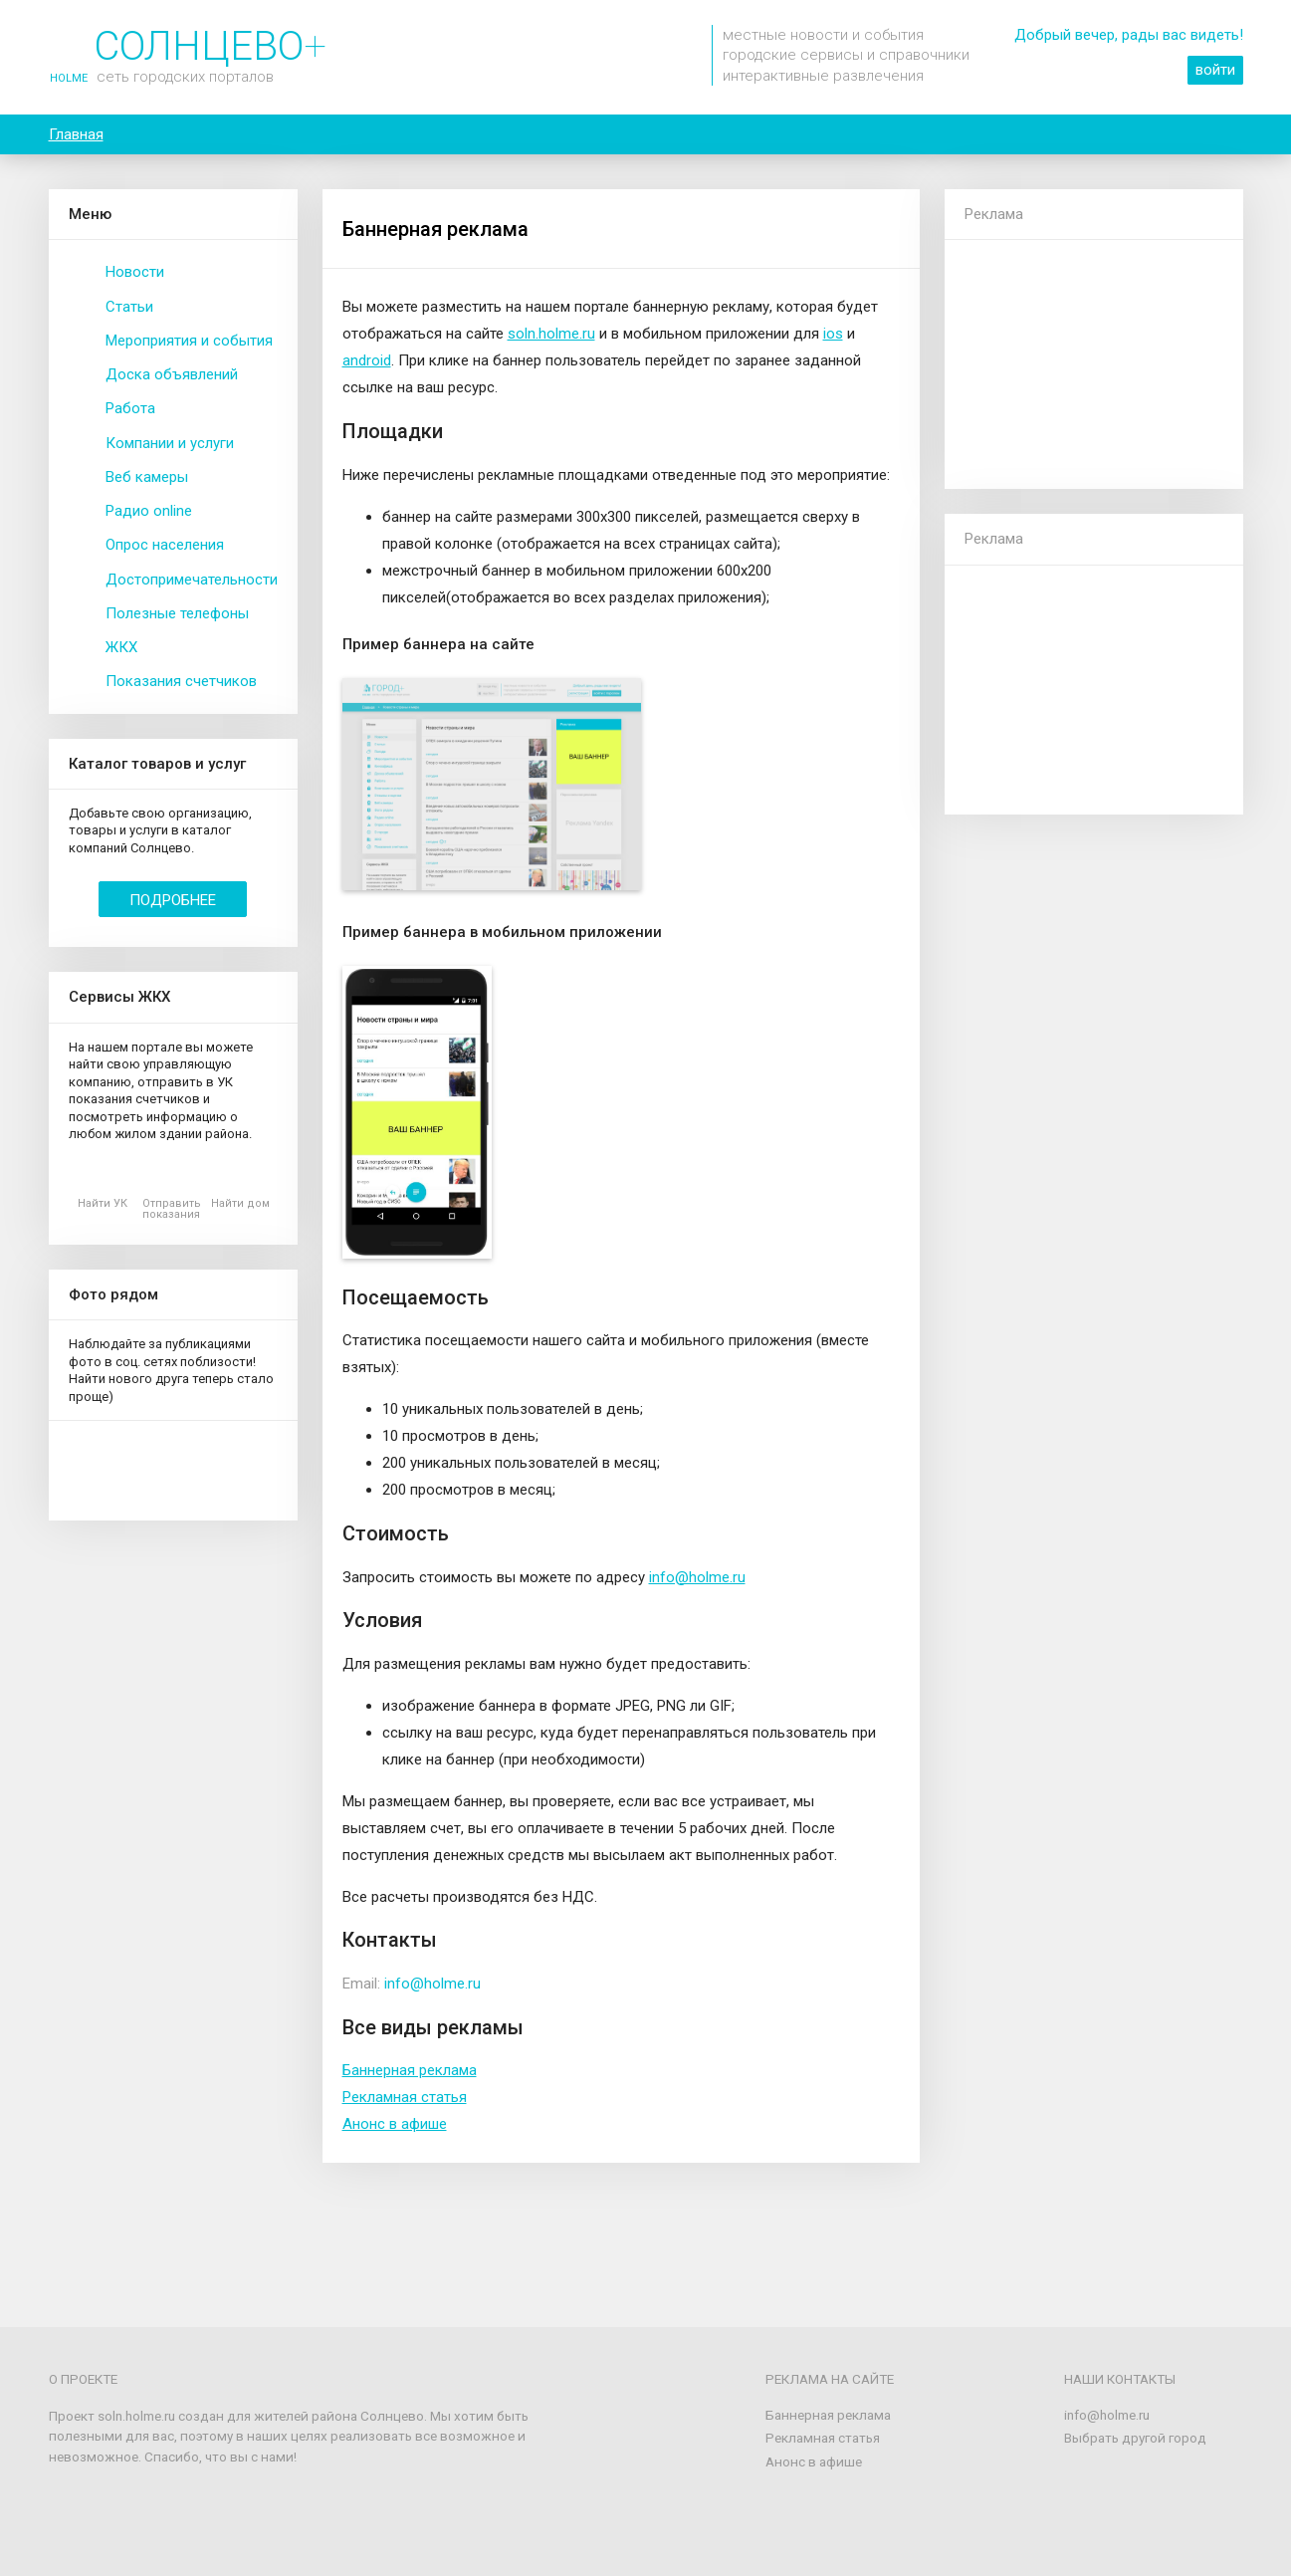 The height and width of the screenshot is (2576, 1291). I want to click on Найти дом, so click(240, 1203).